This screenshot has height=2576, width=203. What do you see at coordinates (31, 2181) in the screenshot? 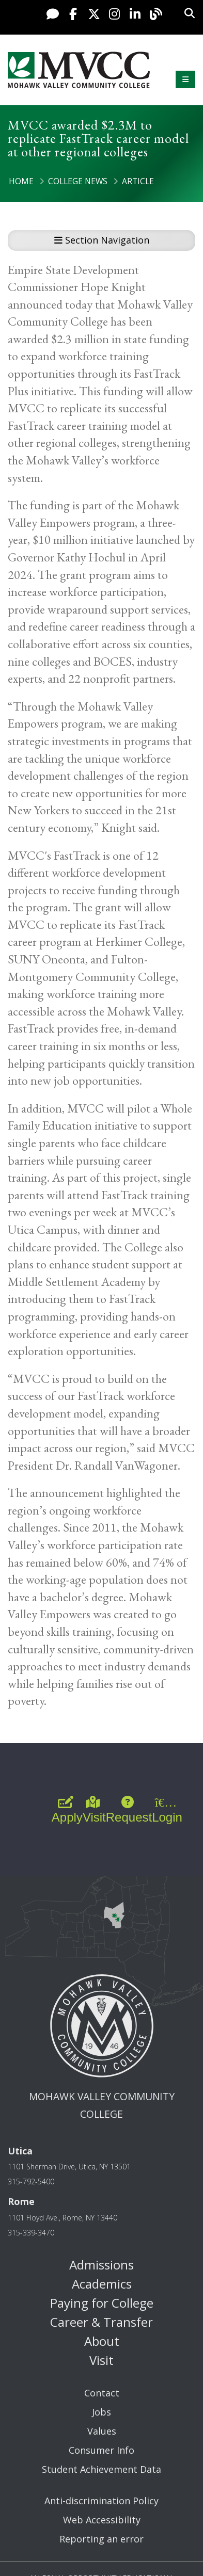
I see `315-792-5400` at bounding box center [31, 2181].